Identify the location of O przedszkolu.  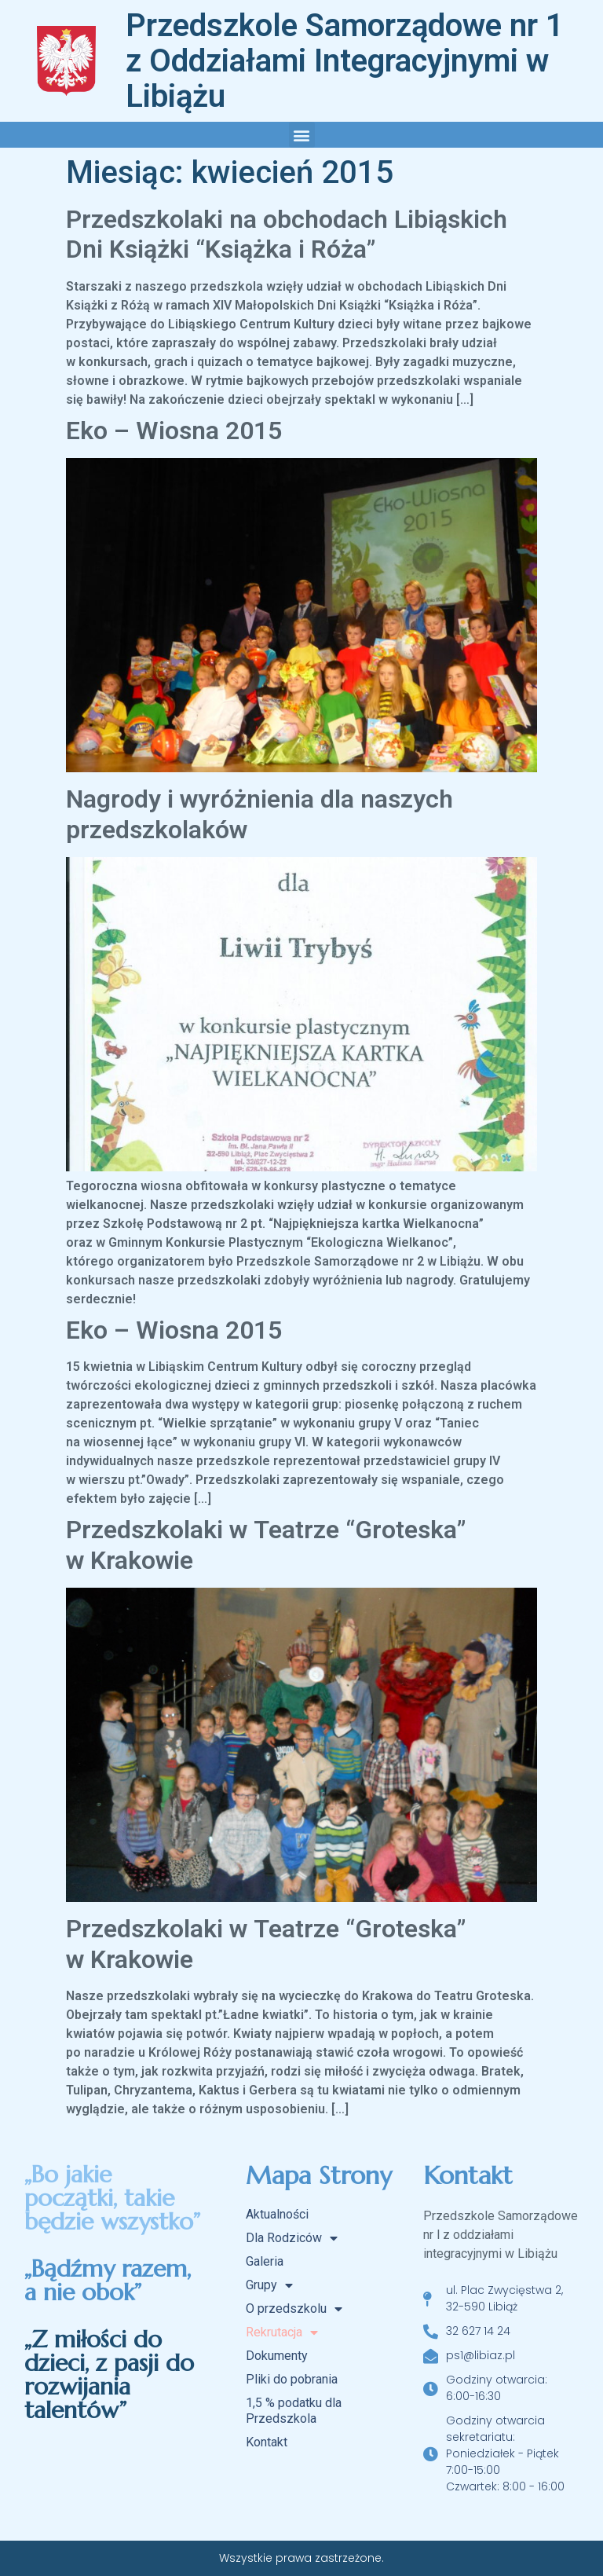
(294, 2309).